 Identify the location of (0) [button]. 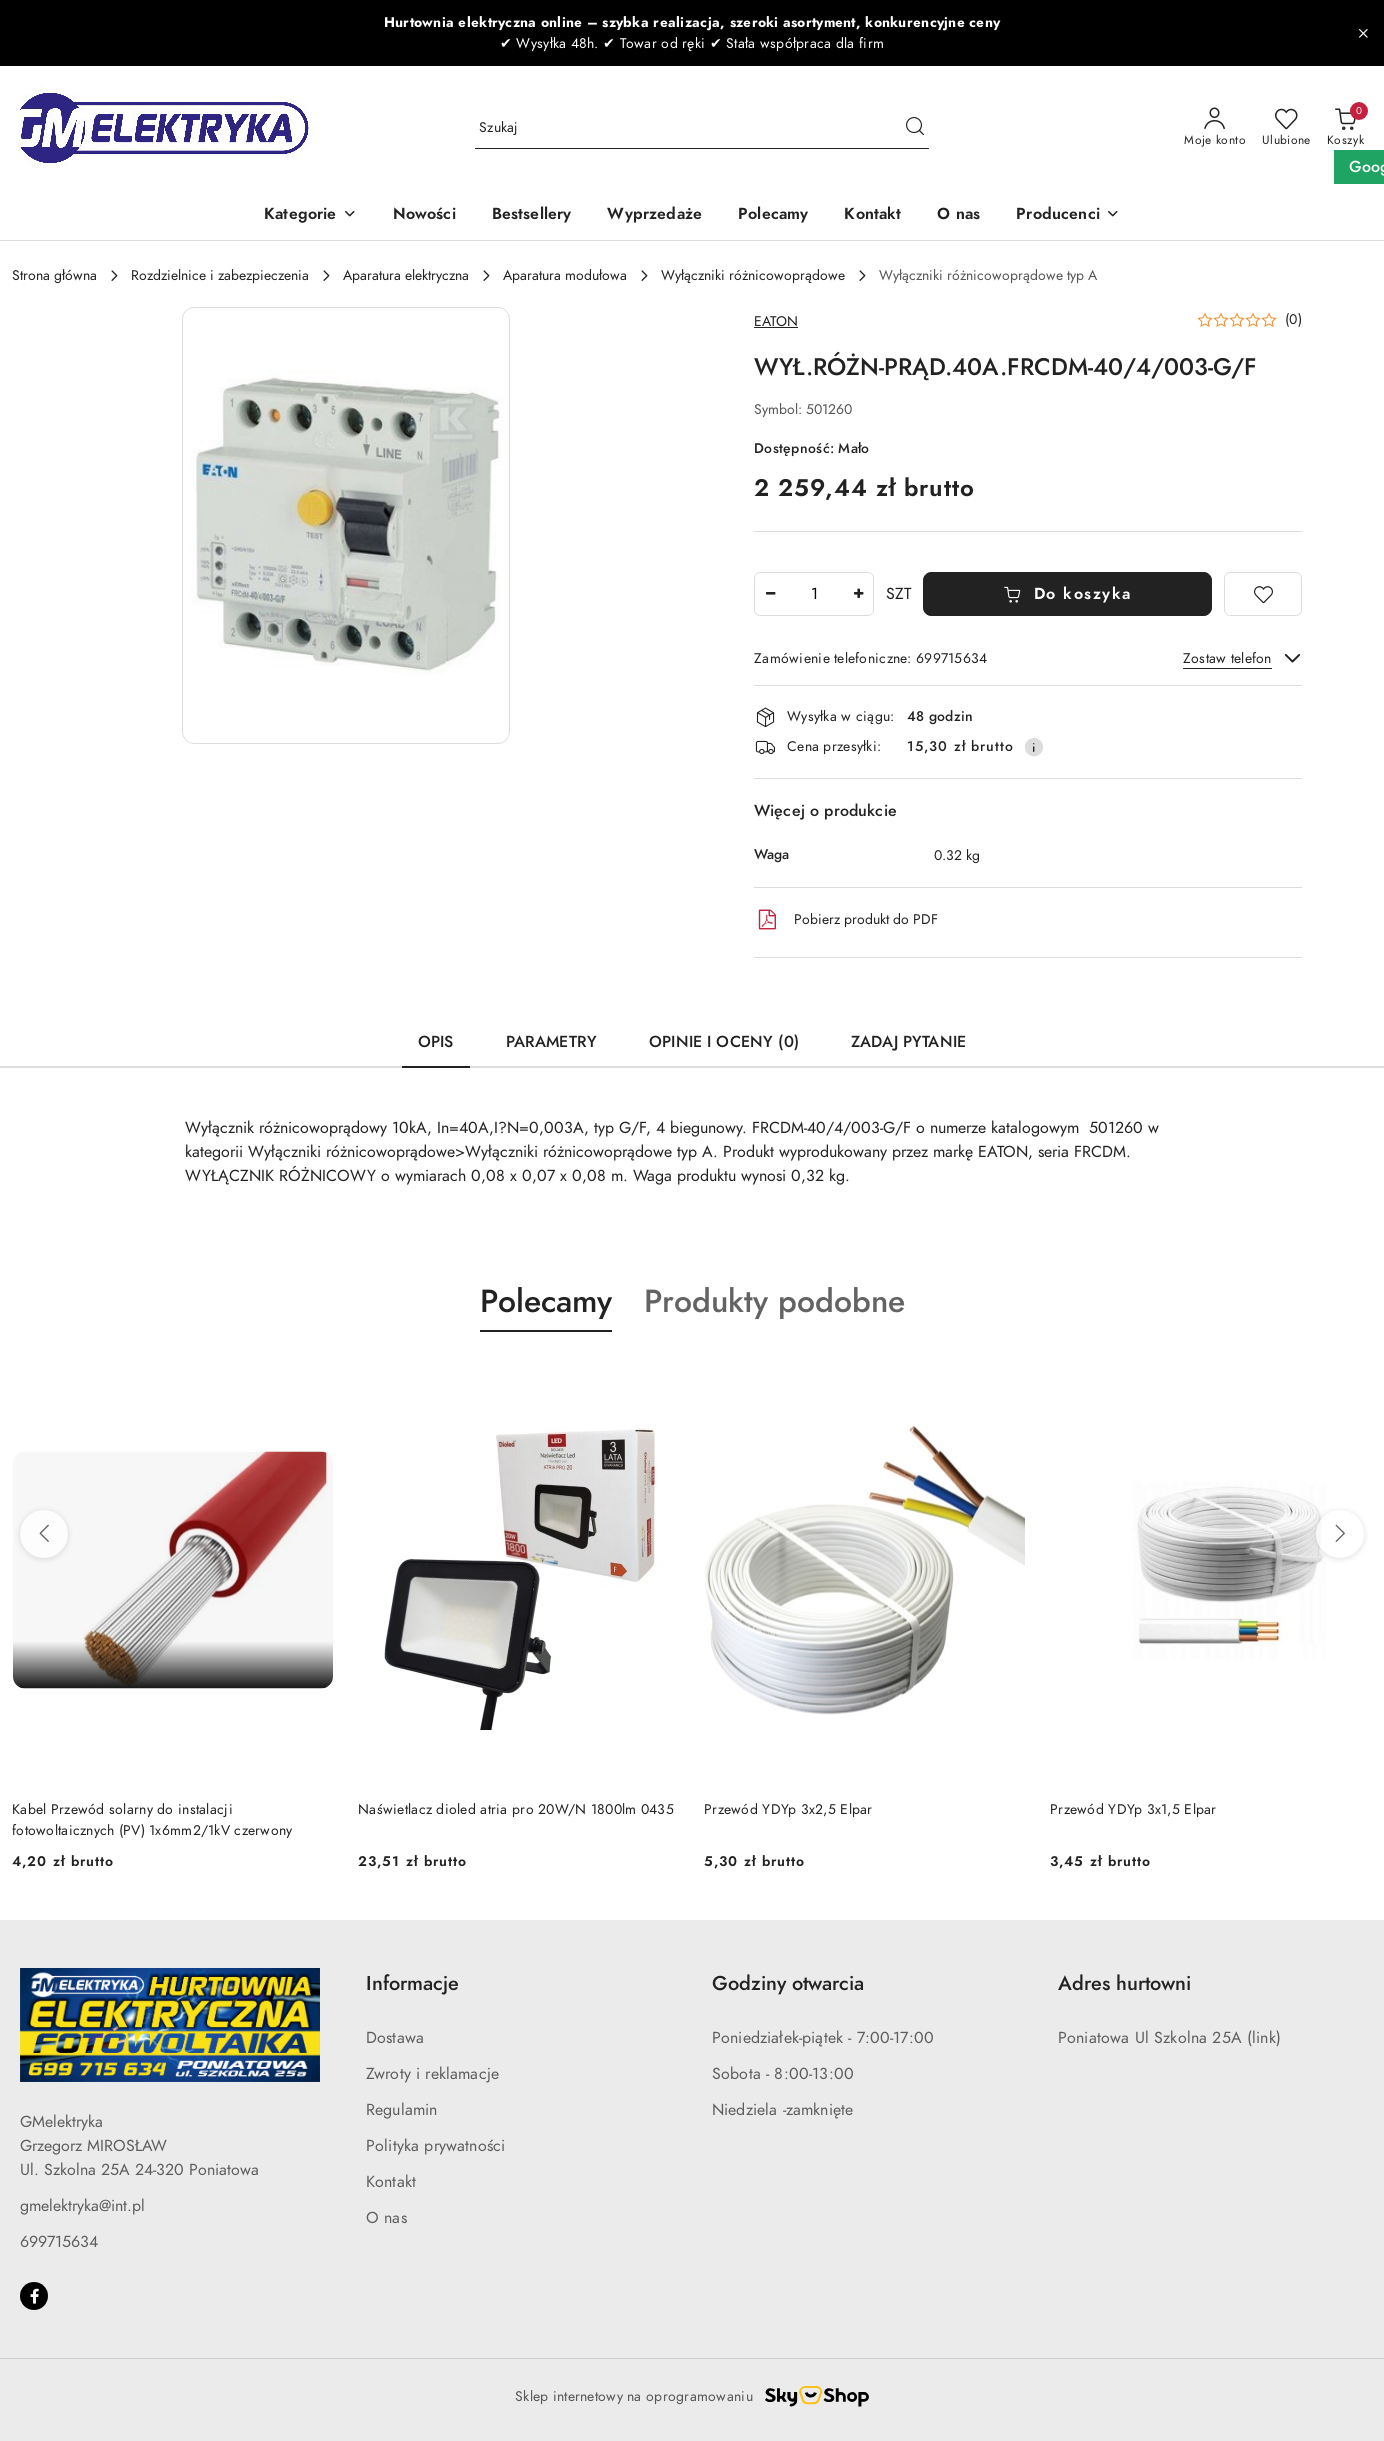
(1293, 320).